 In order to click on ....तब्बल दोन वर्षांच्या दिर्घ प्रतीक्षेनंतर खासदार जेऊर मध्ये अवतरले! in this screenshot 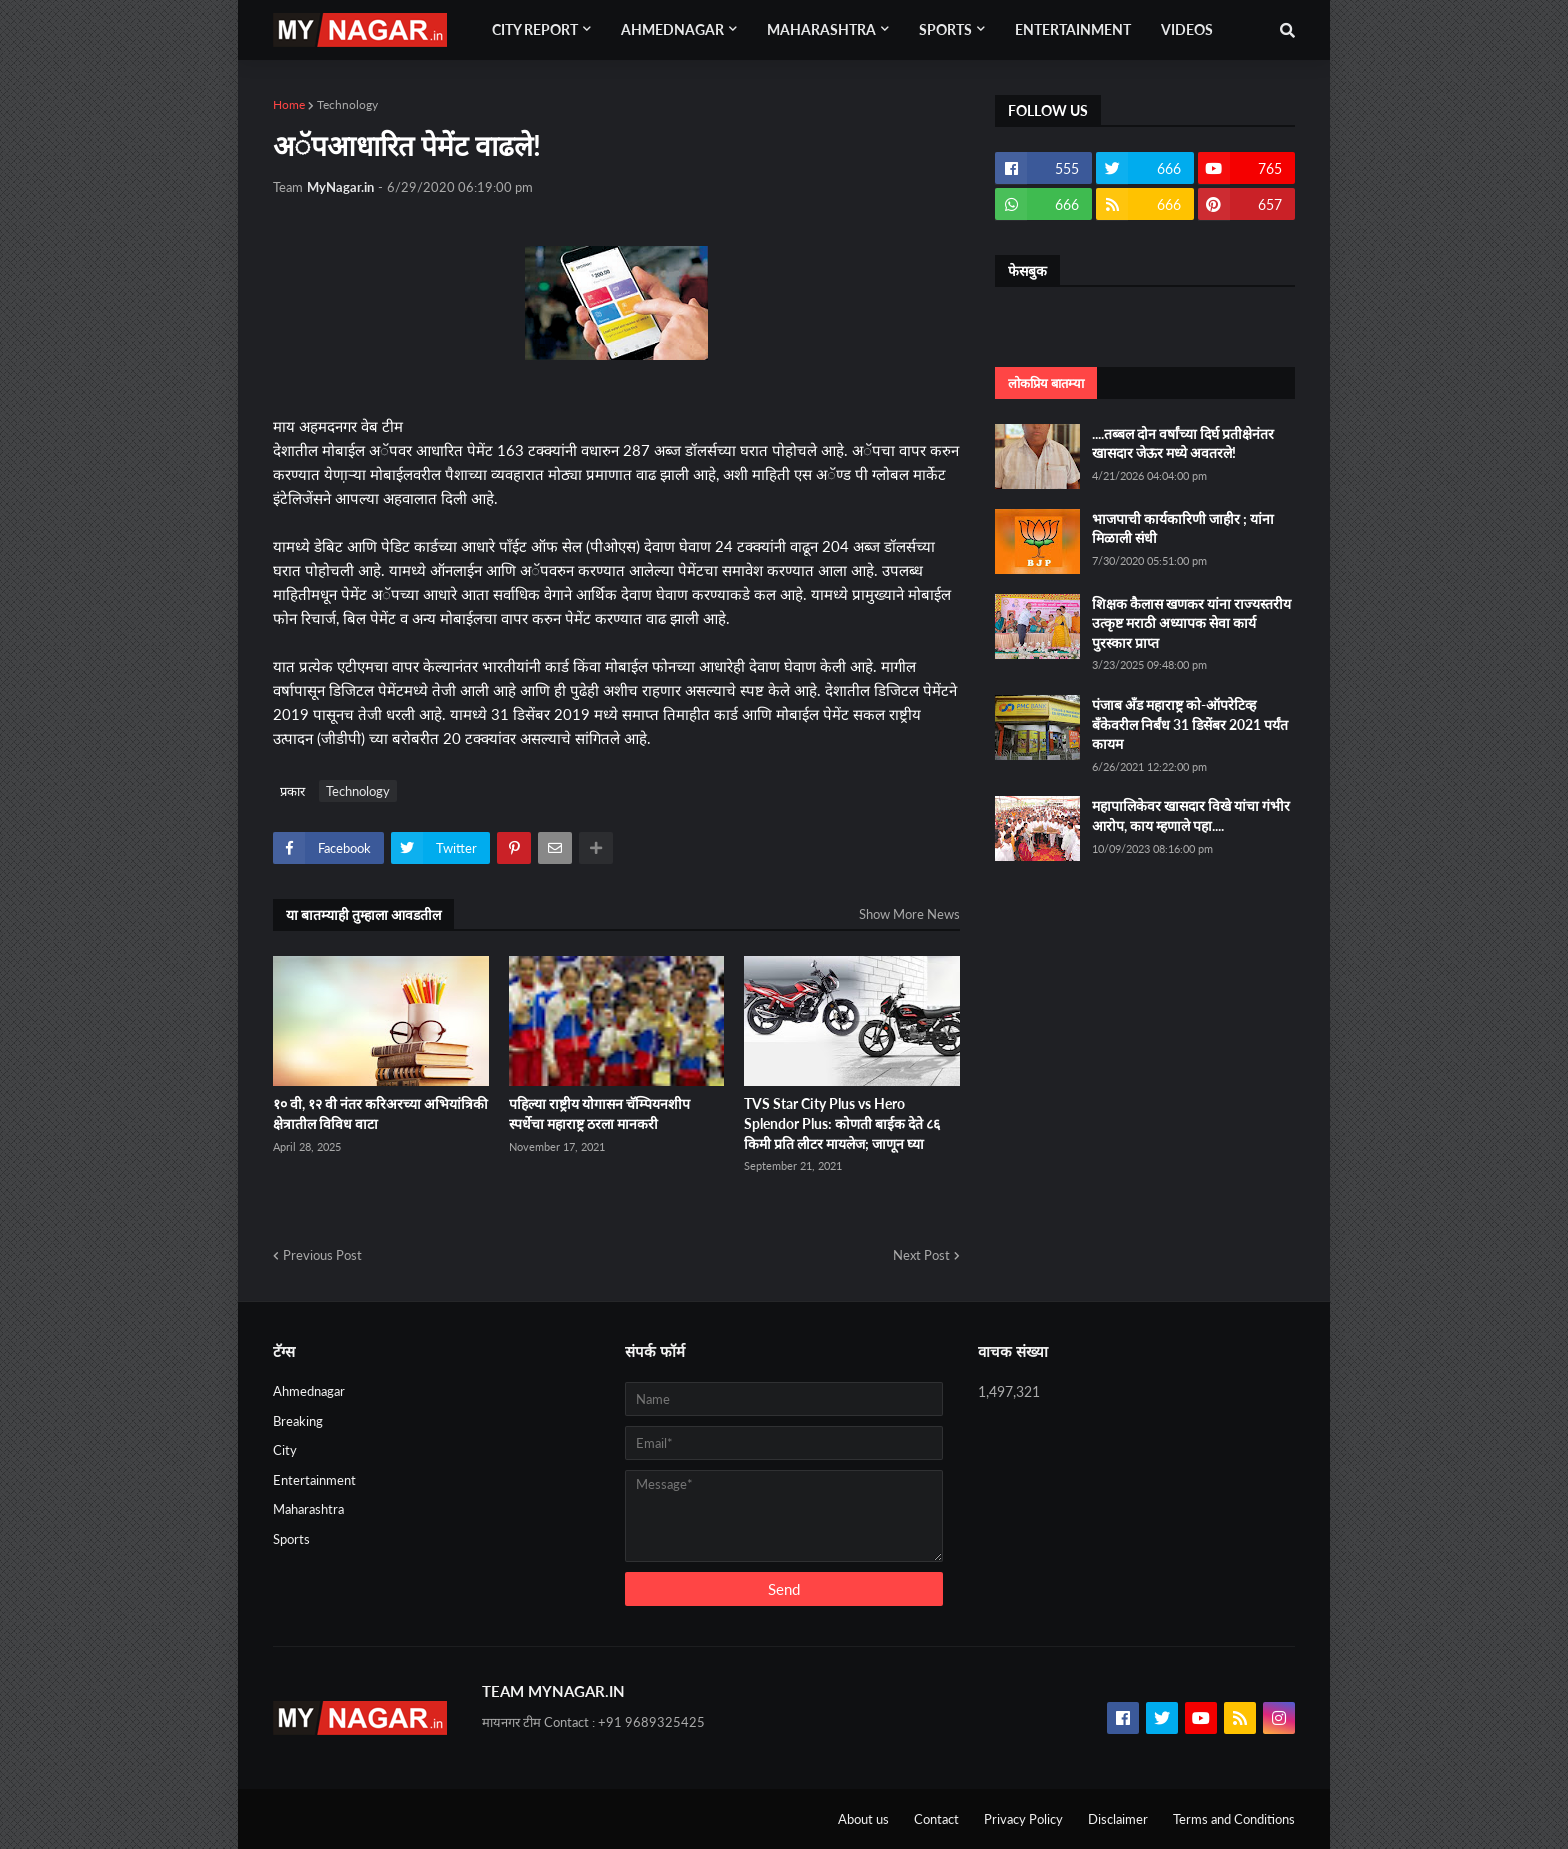, I will do `click(1183, 443)`.